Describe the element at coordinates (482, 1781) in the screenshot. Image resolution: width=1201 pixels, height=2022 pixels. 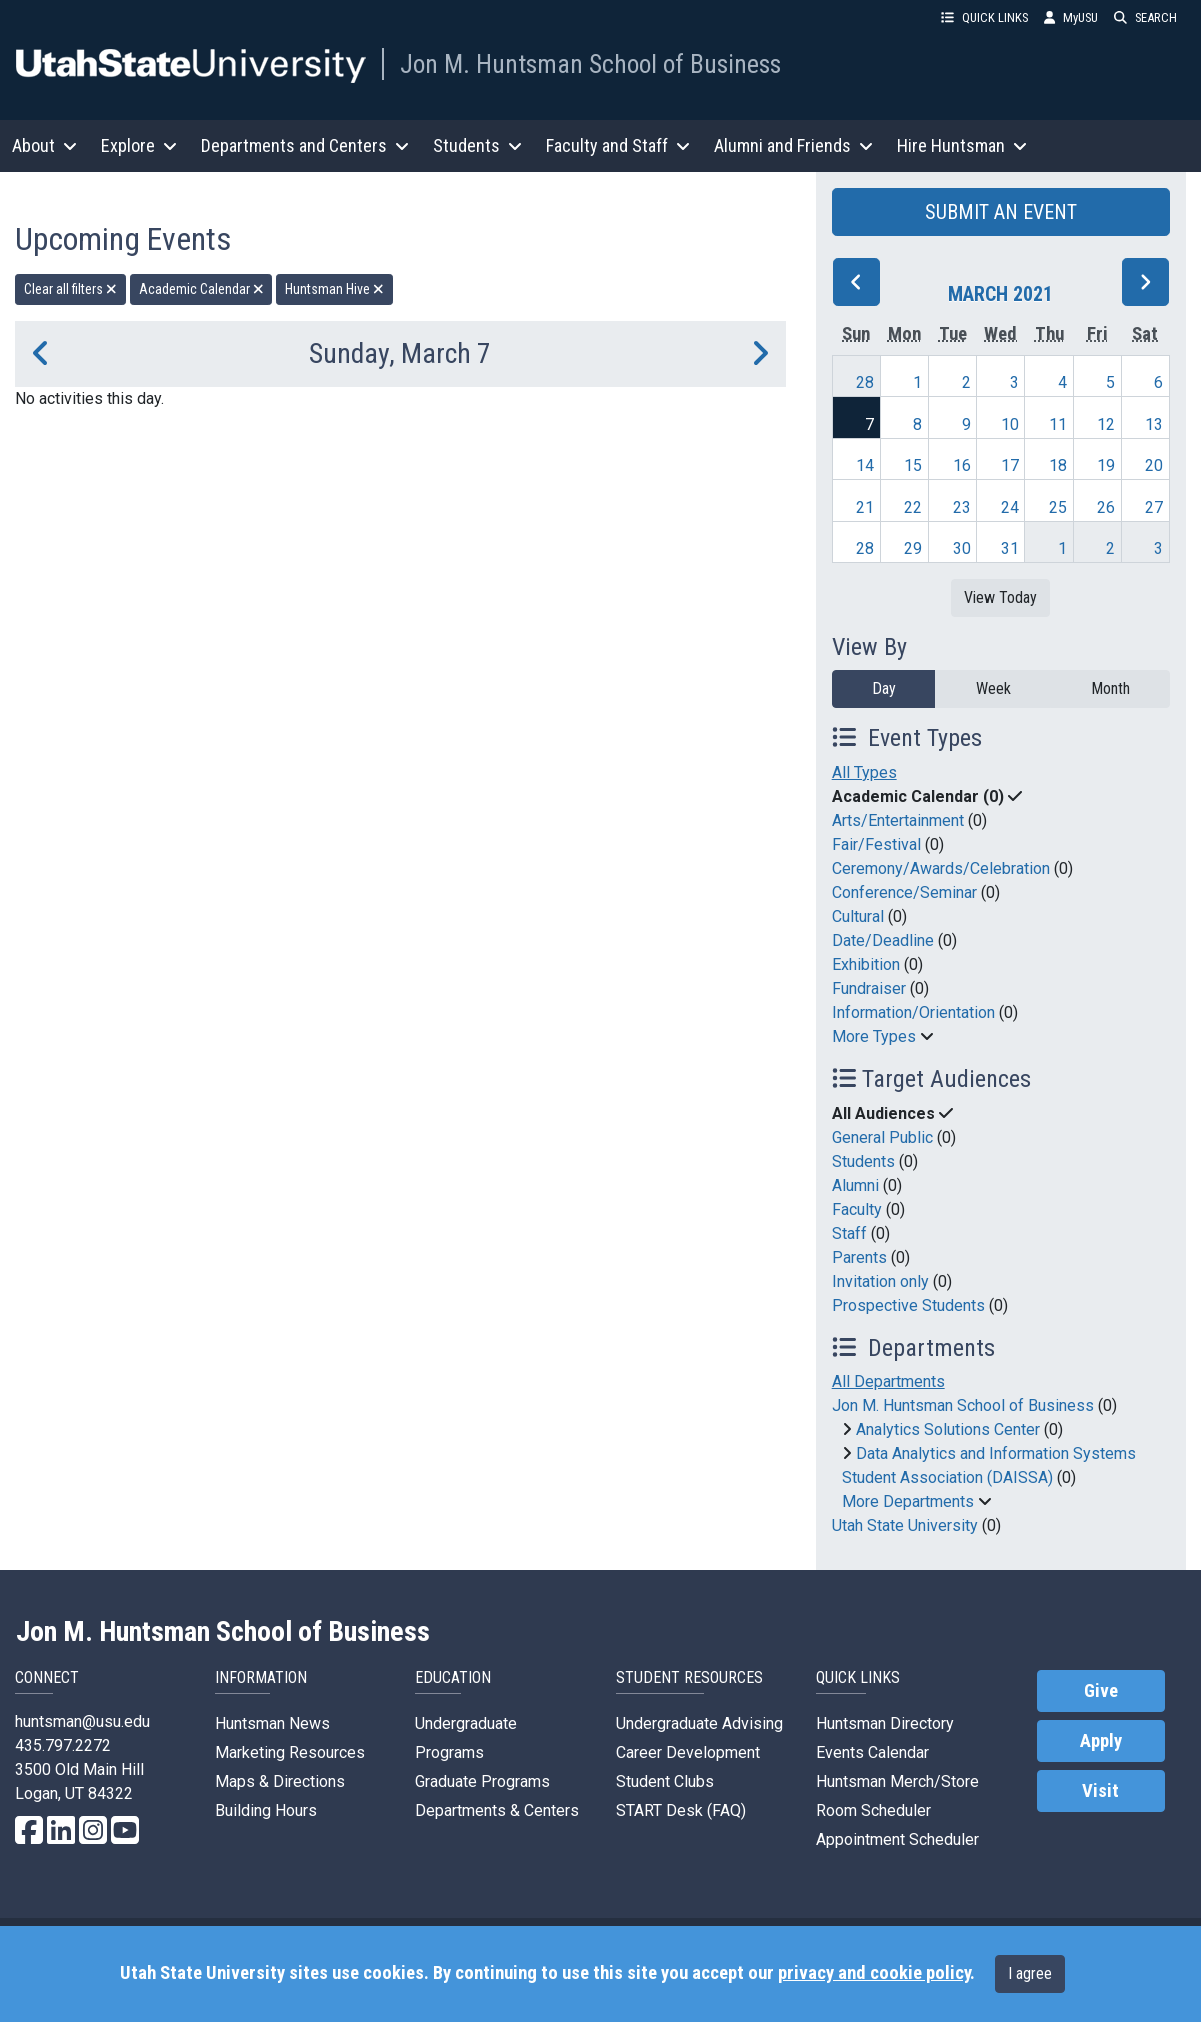
I see `Graduate Programs` at that location.